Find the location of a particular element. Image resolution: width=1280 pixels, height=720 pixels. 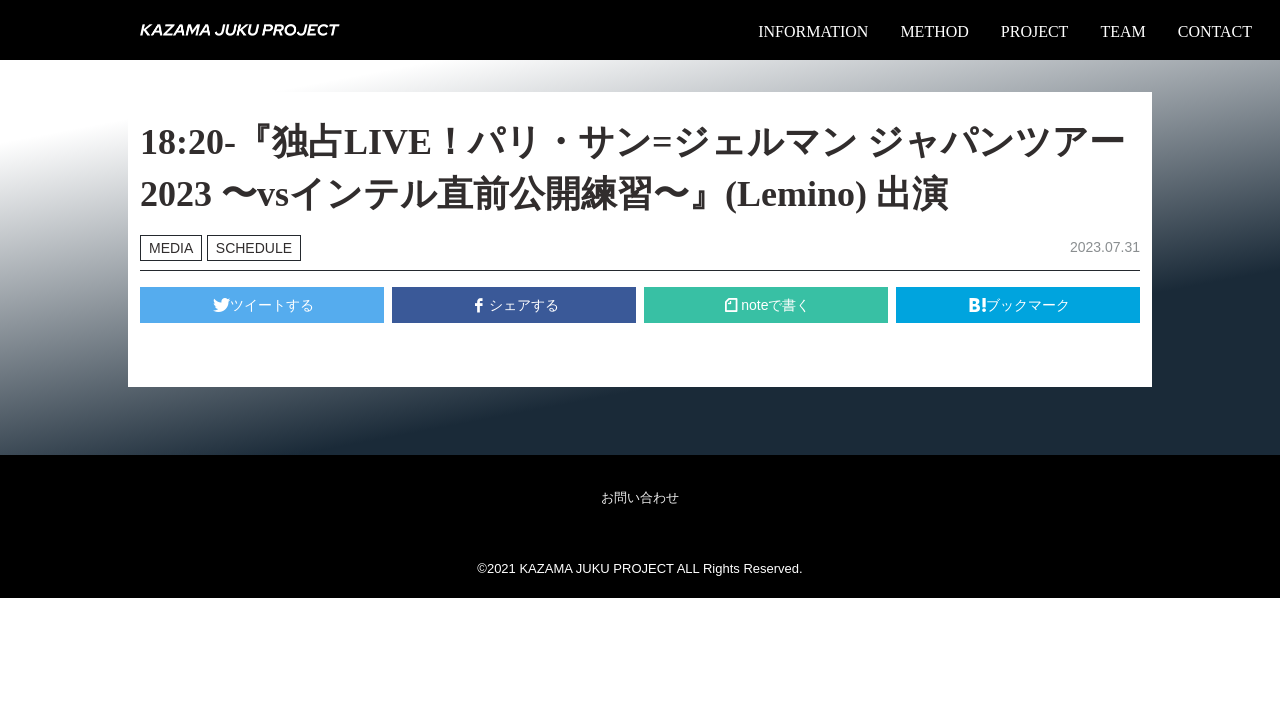

INFORMATION is located at coordinates (813, 31).